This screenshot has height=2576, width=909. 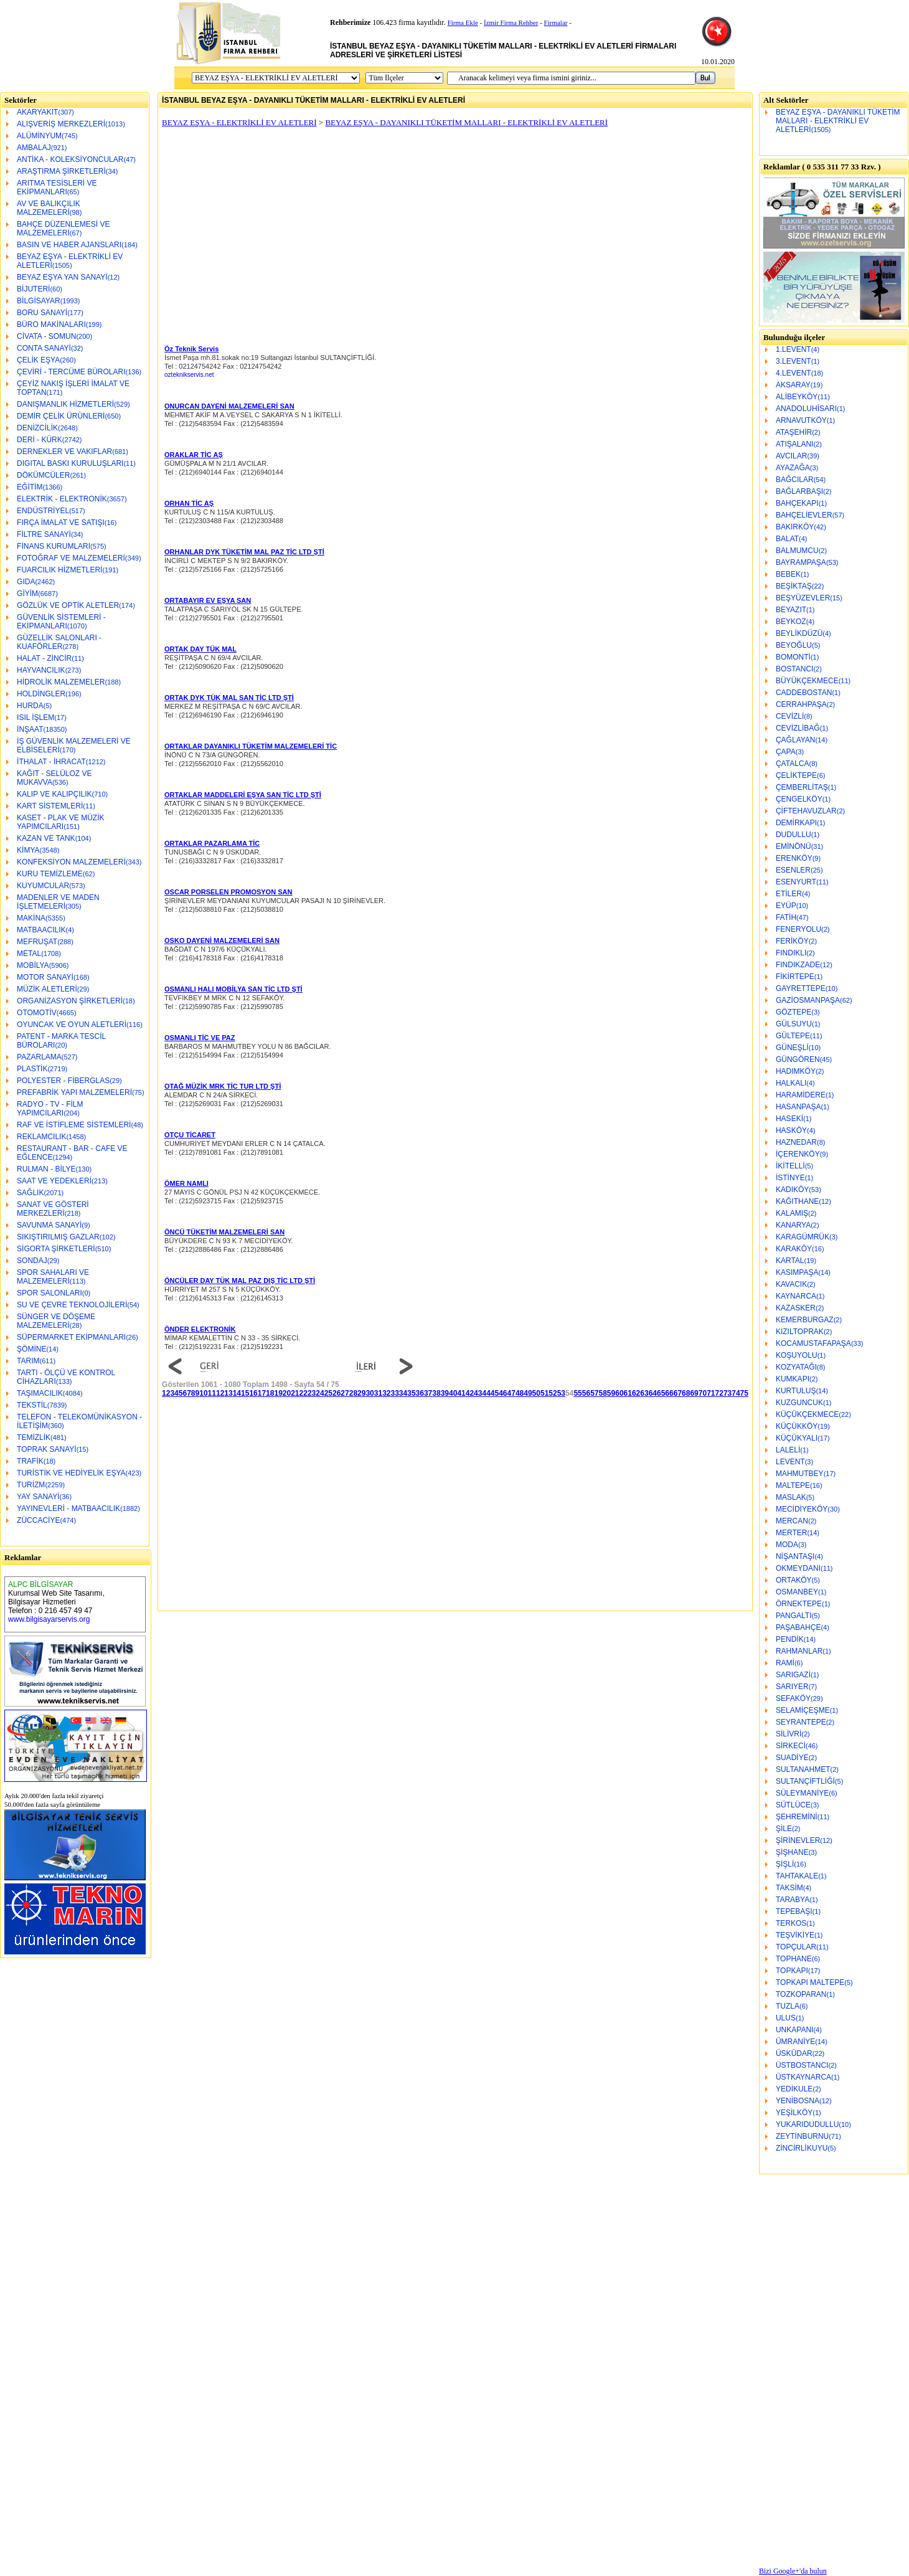 I want to click on 72, so click(x=719, y=1393).